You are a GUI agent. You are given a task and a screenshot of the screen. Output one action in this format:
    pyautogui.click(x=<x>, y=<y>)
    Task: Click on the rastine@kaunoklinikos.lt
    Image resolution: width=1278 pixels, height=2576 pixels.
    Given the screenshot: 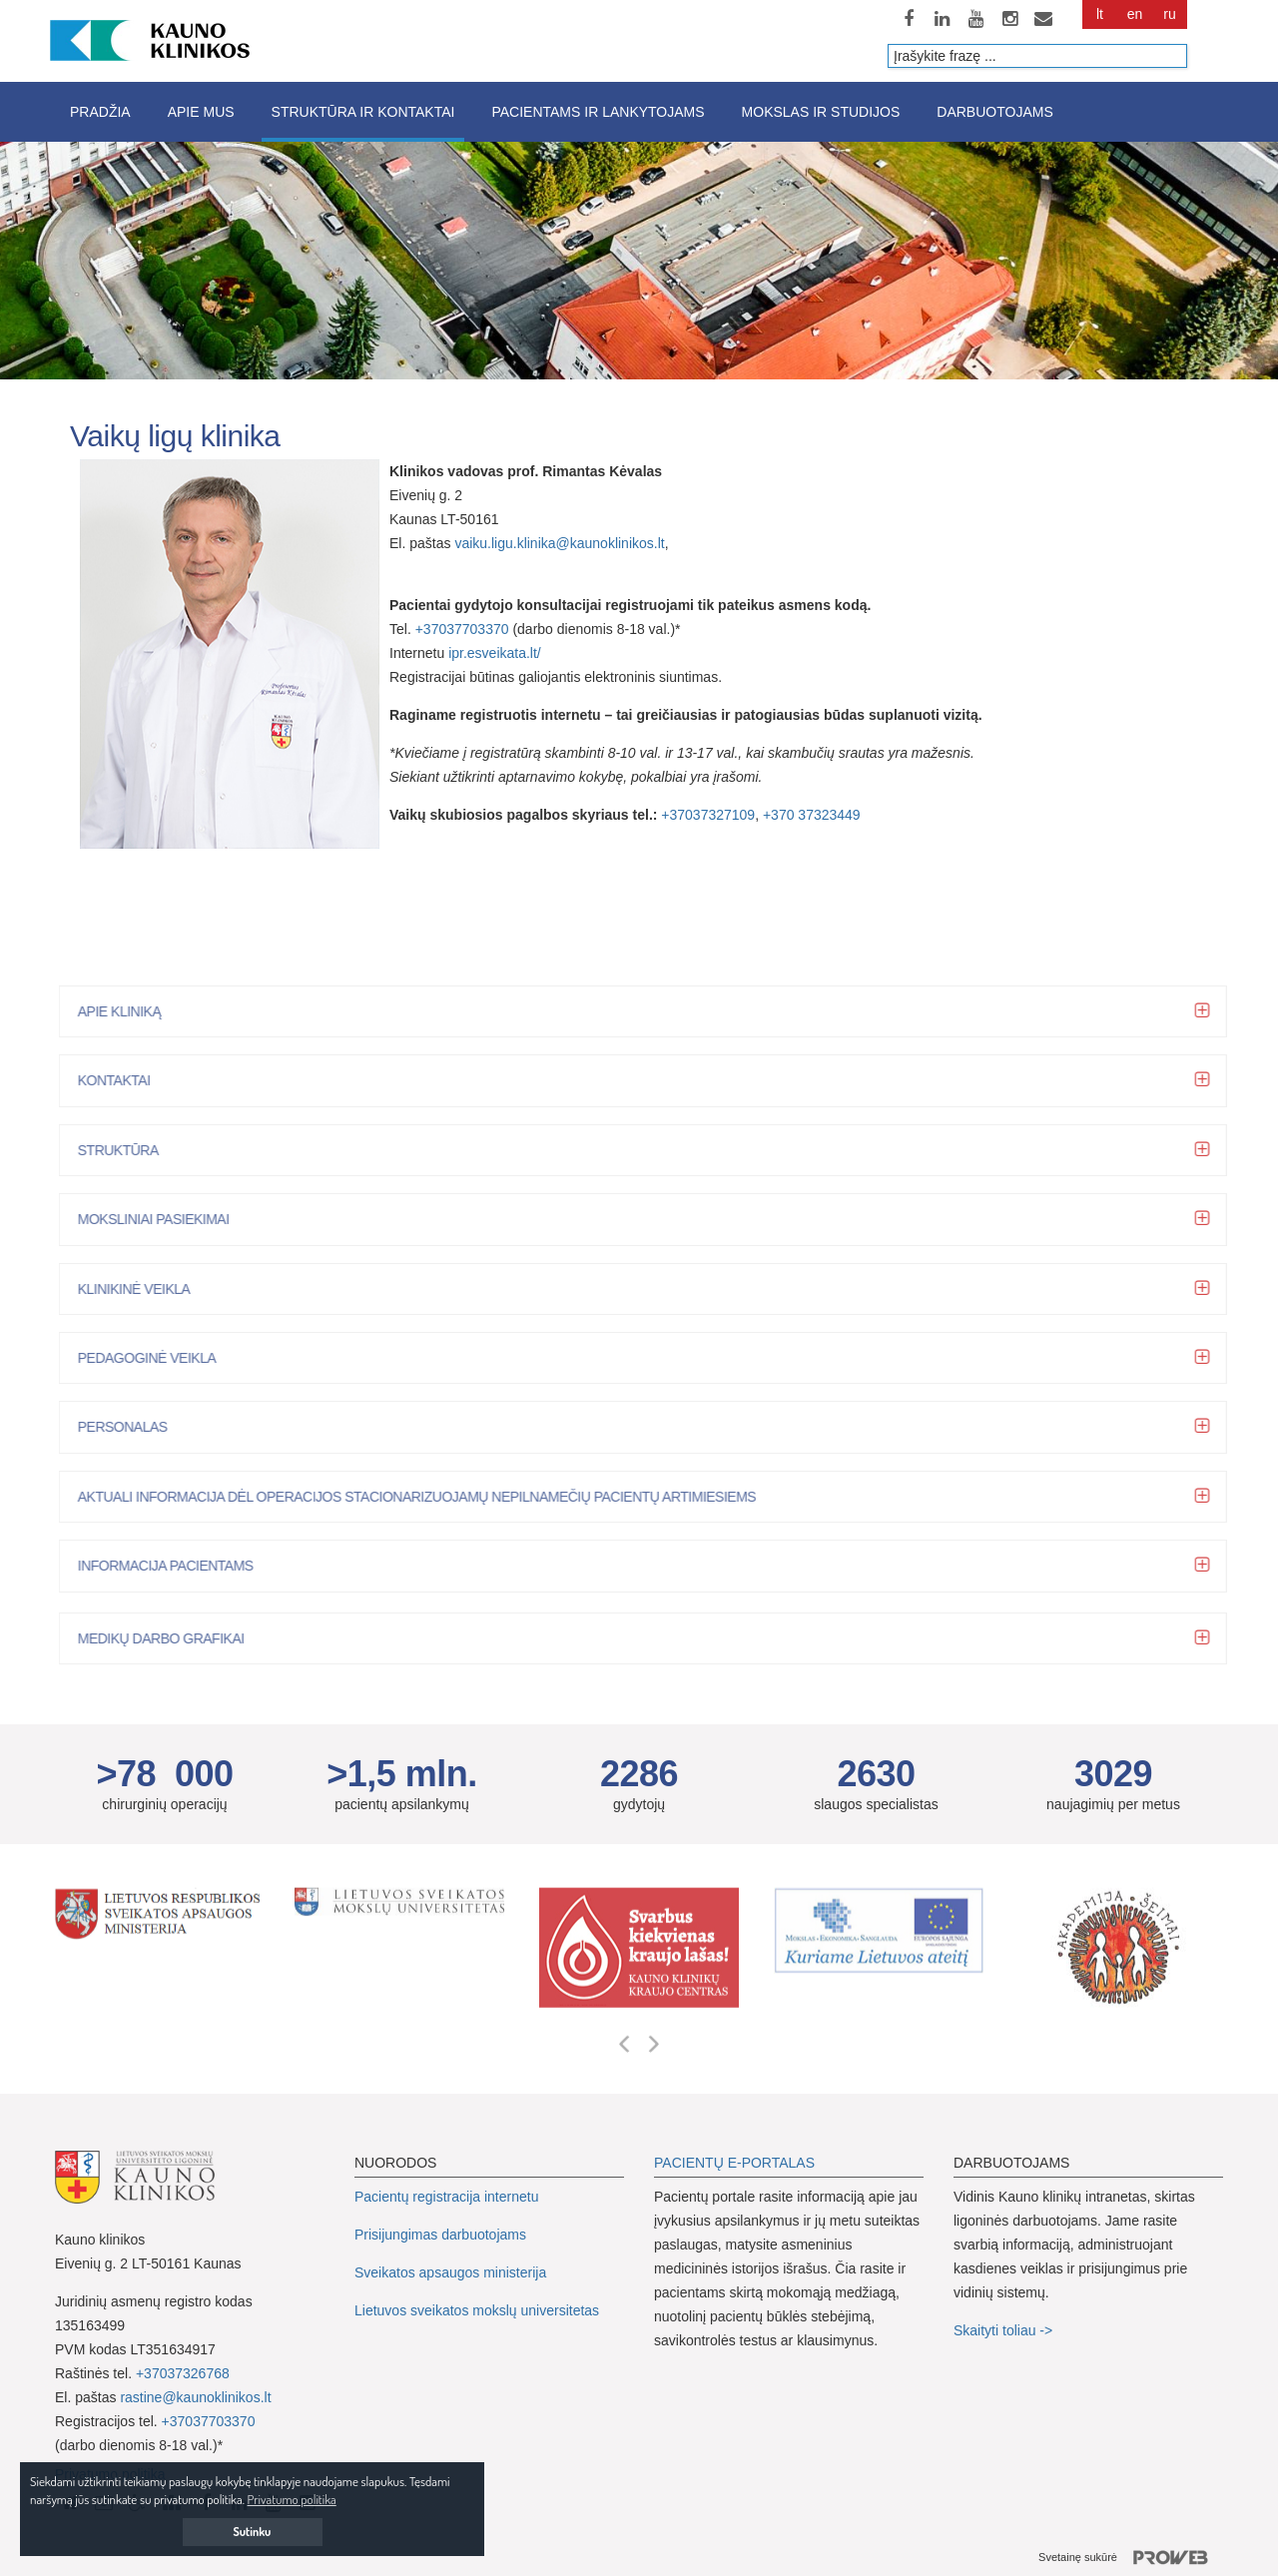 What is the action you would take?
    pyautogui.click(x=195, y=2397)
    